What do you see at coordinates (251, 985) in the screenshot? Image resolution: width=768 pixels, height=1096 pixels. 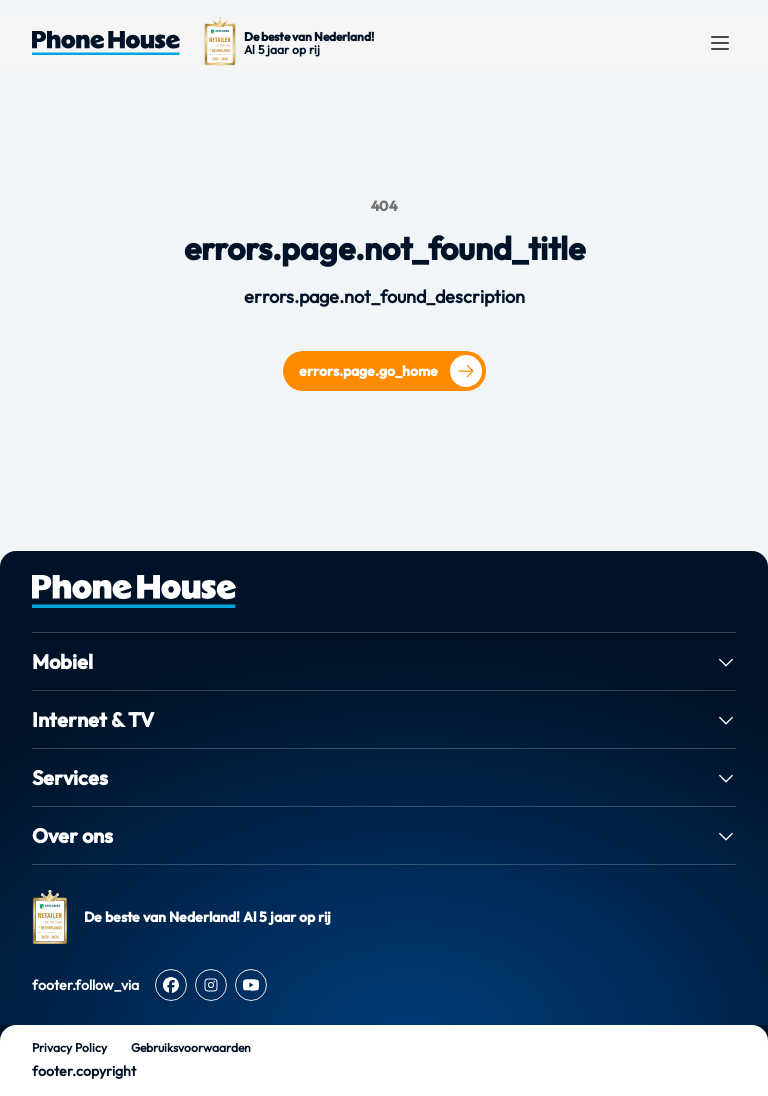 I see `[Youtube]` at bounding box center [251, 985].